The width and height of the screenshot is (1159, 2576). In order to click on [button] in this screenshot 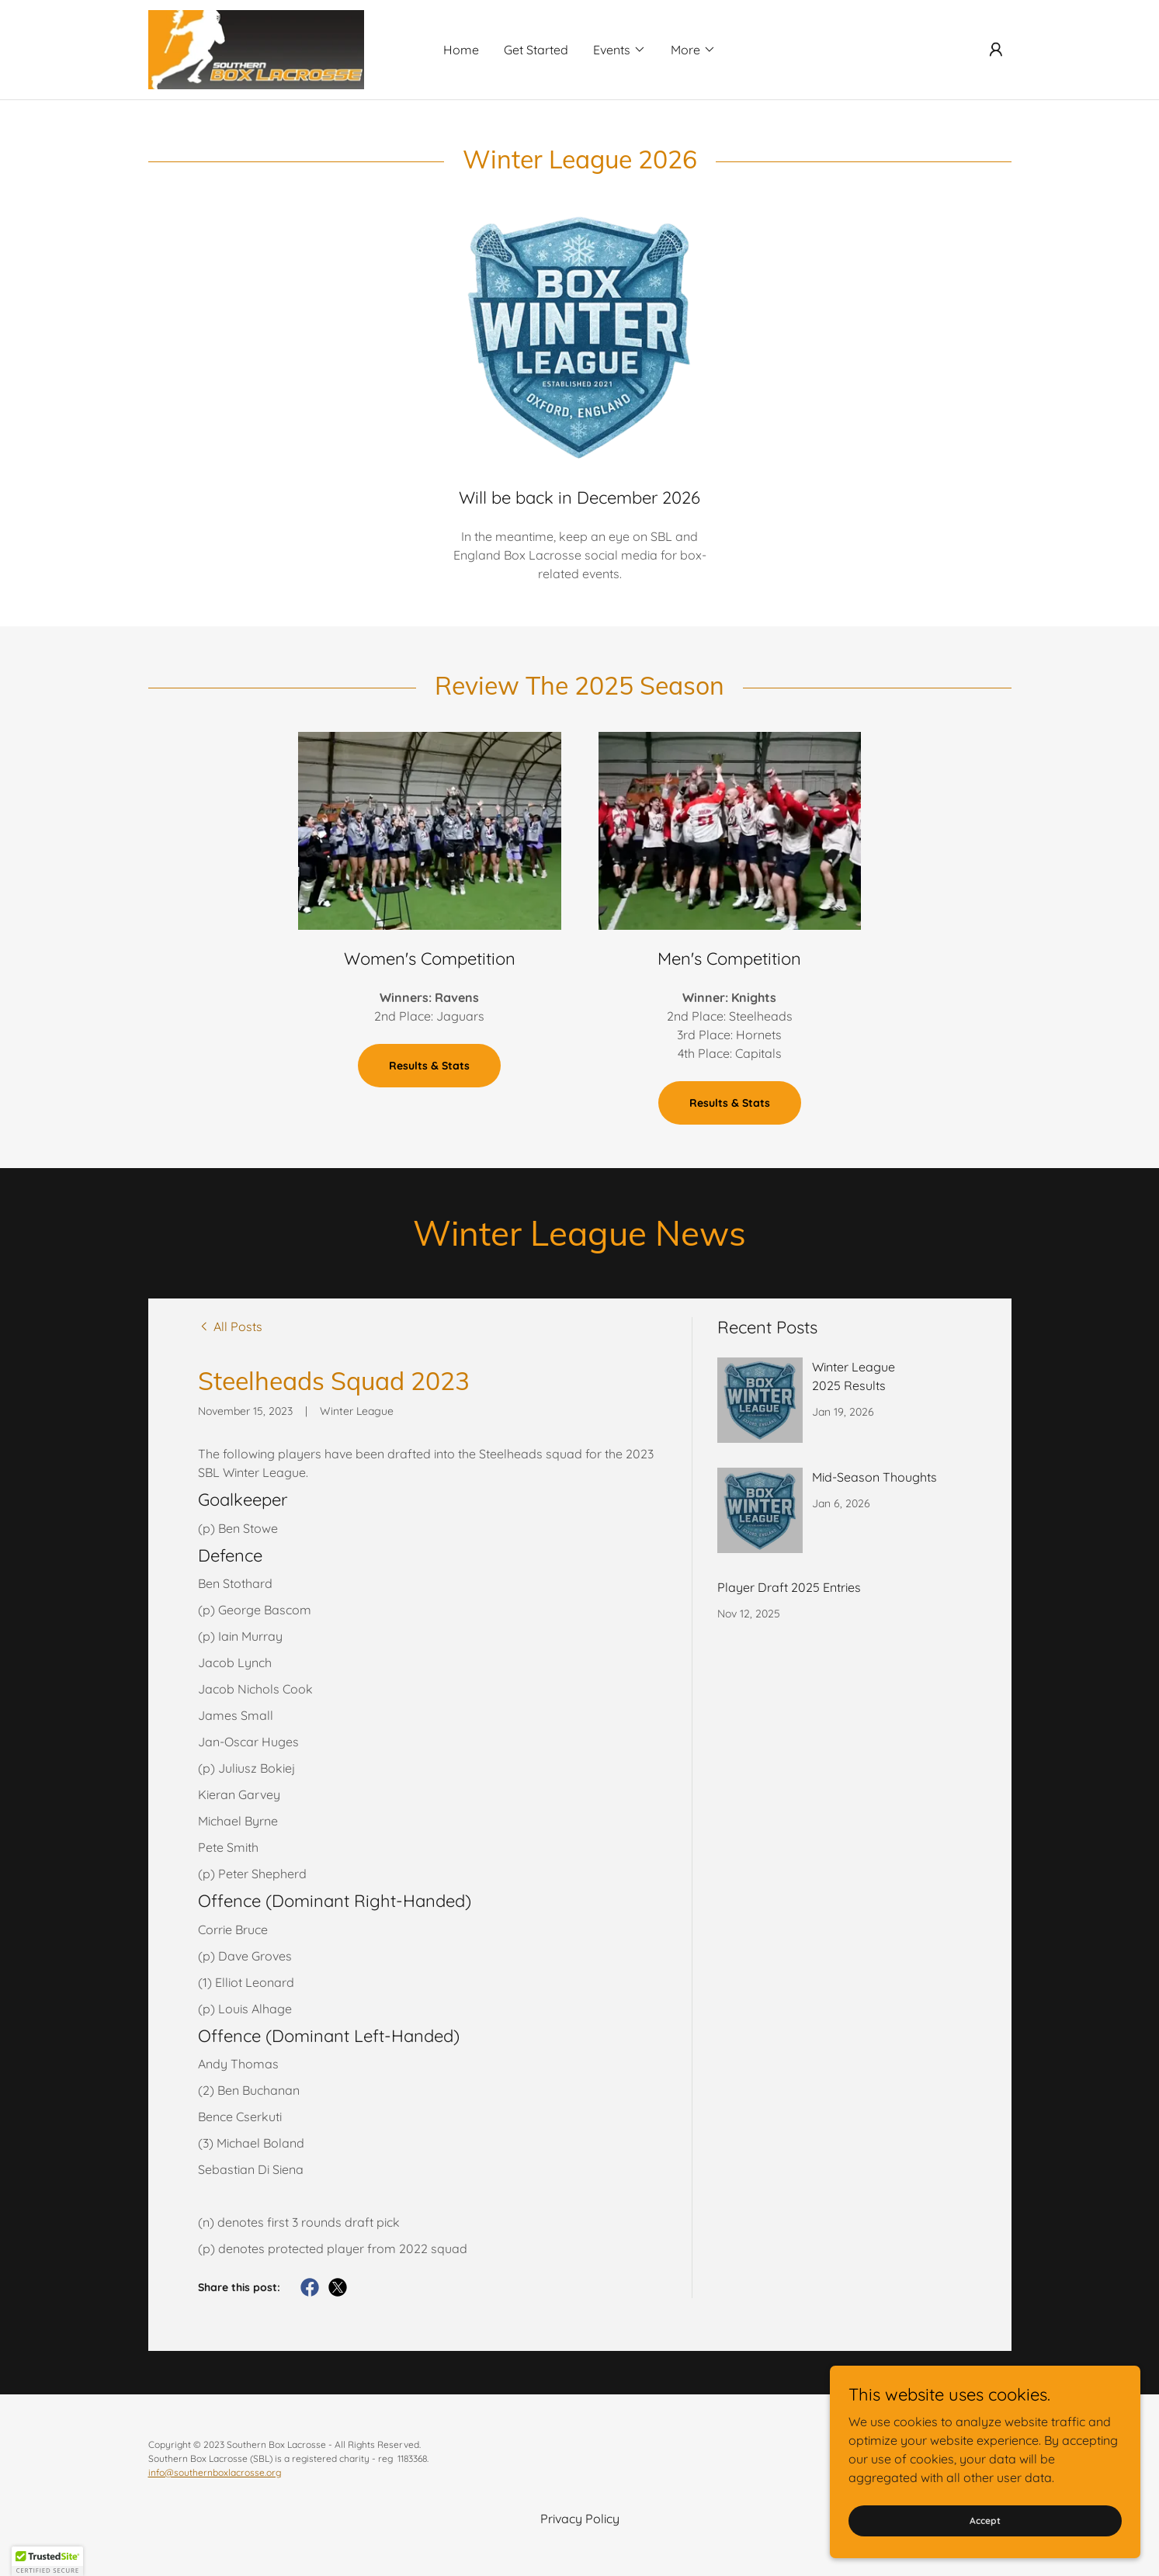, I will do `click(619, 49)`.